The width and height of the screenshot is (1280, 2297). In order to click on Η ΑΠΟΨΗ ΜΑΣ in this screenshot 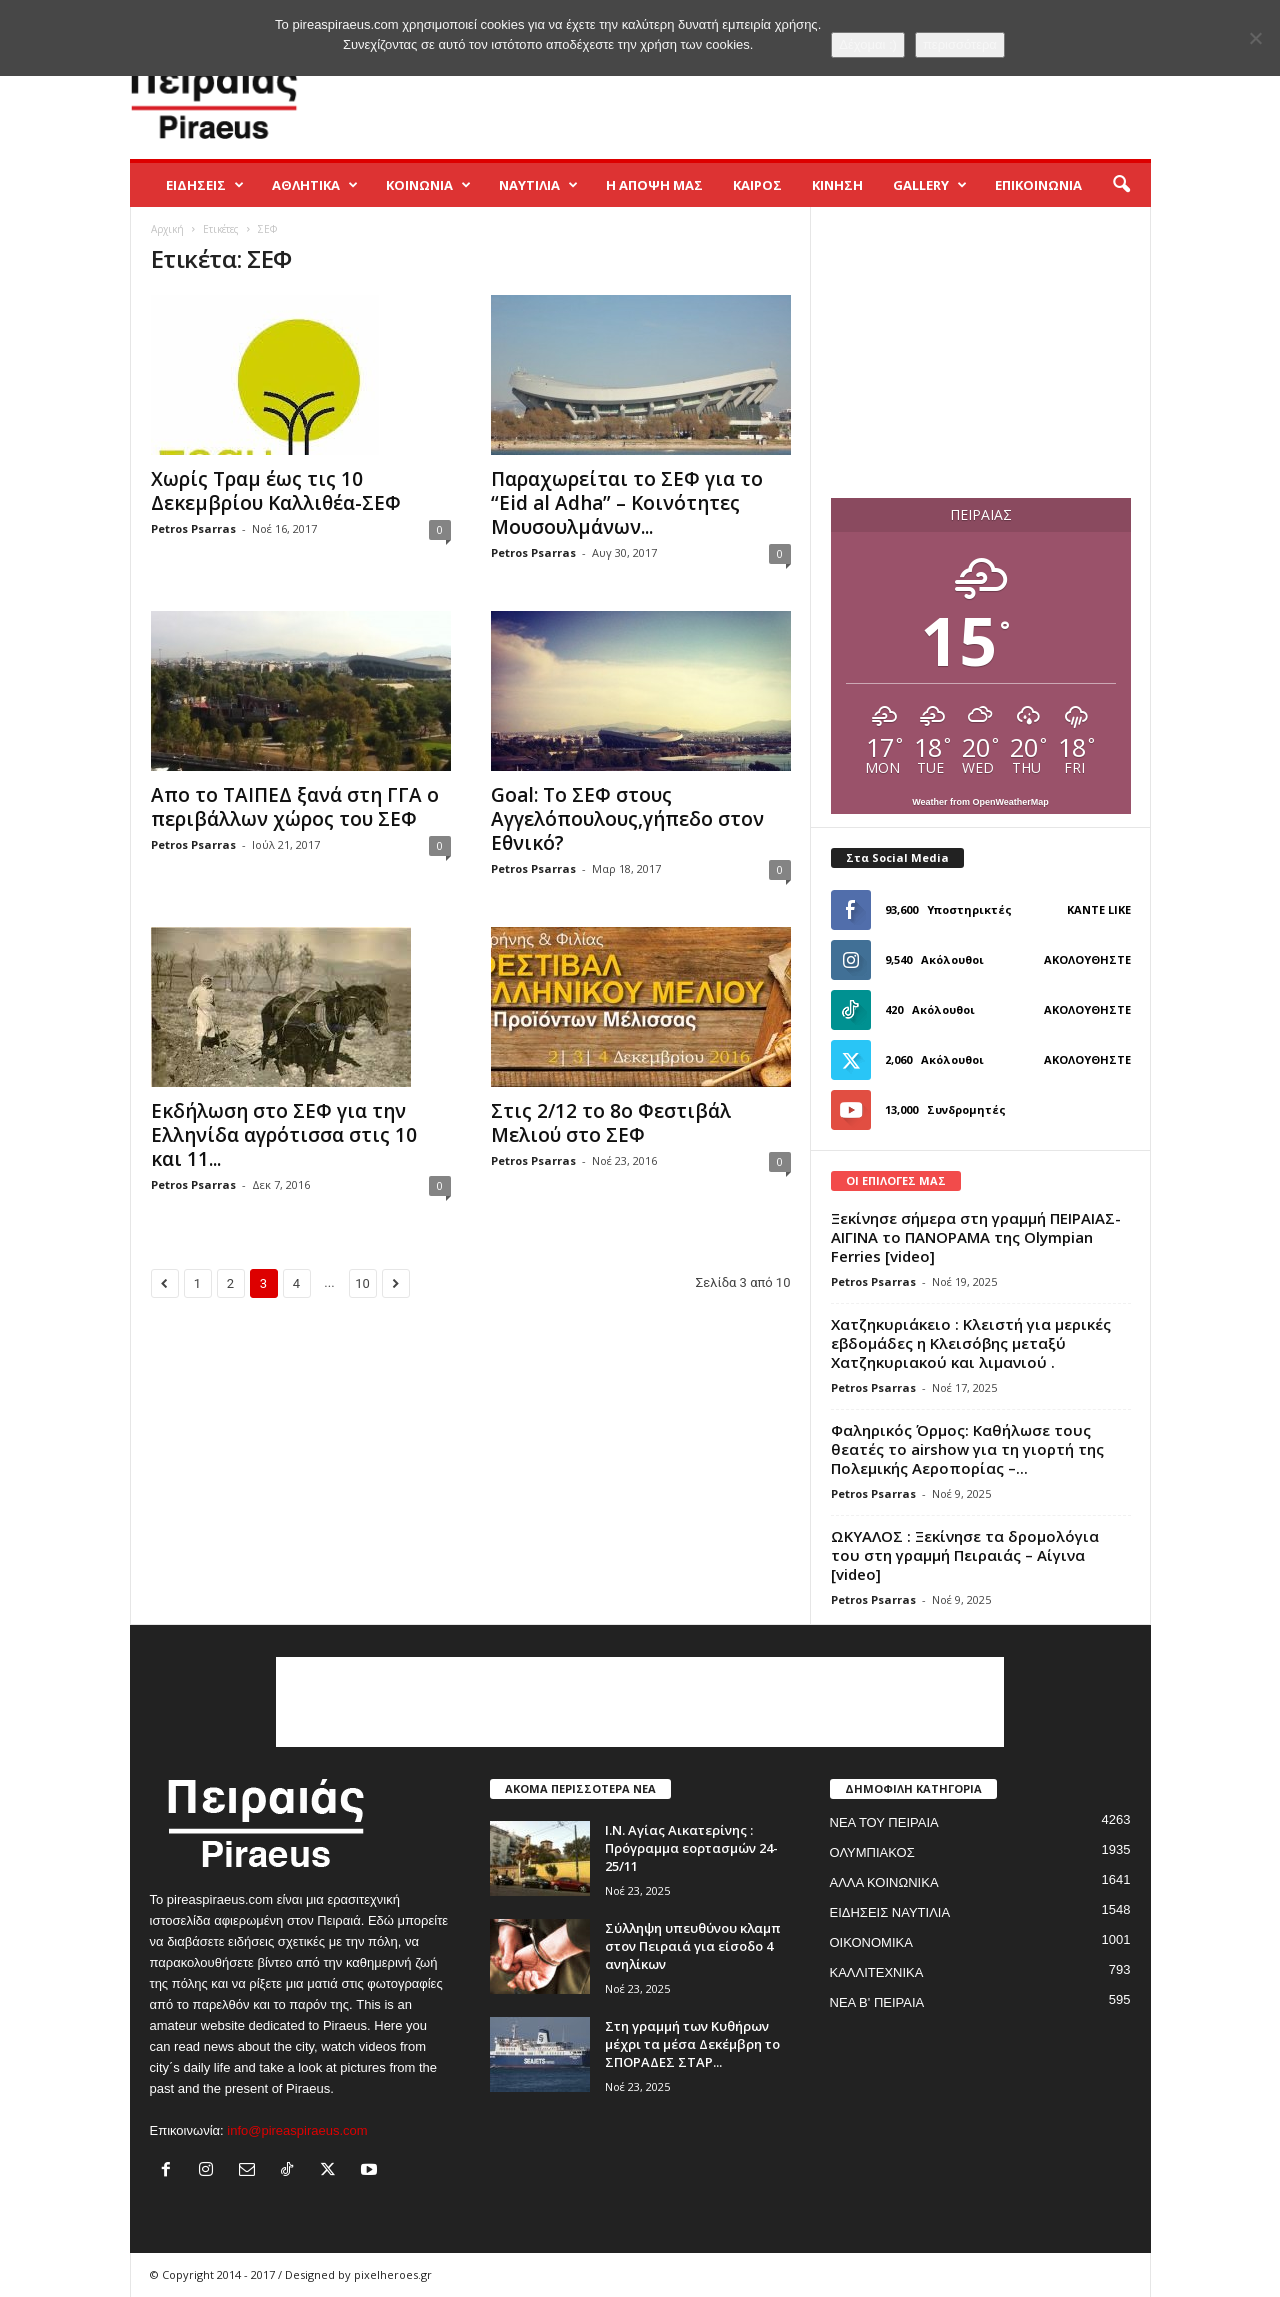, I will do `click(654, 185)`.